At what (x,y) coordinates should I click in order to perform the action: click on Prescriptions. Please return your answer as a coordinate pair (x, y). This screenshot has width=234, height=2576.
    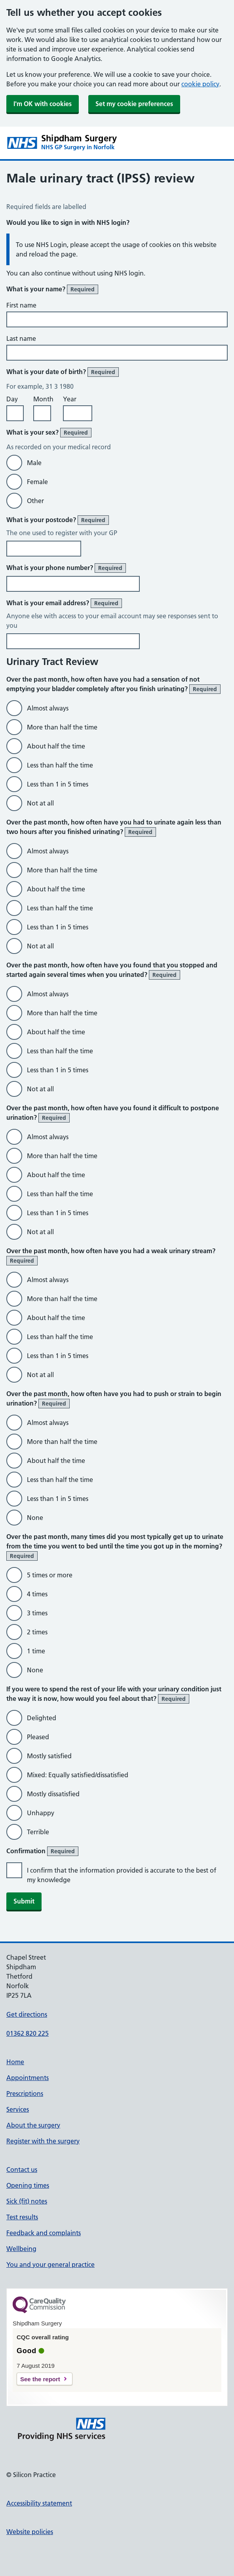
    Looking at the image, I should click on (24, 2093).